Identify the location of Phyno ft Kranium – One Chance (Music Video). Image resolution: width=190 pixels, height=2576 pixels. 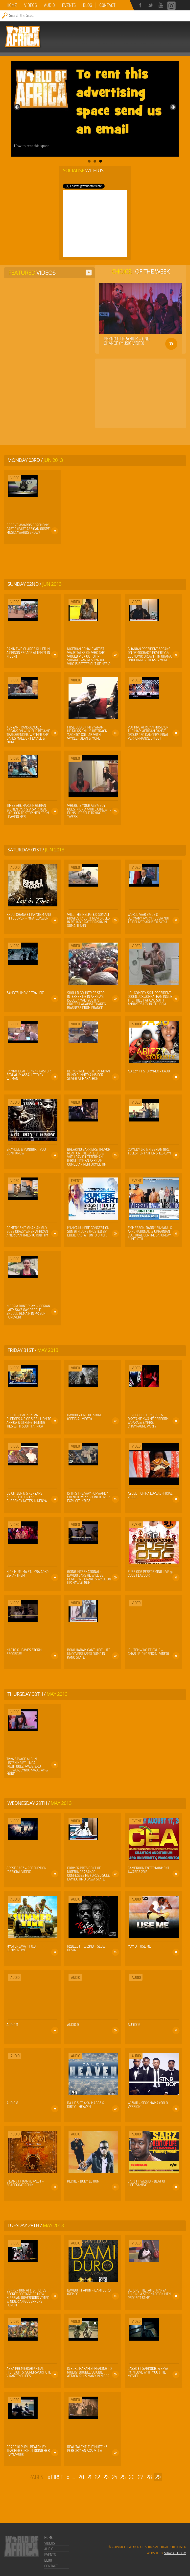
(126, 341).